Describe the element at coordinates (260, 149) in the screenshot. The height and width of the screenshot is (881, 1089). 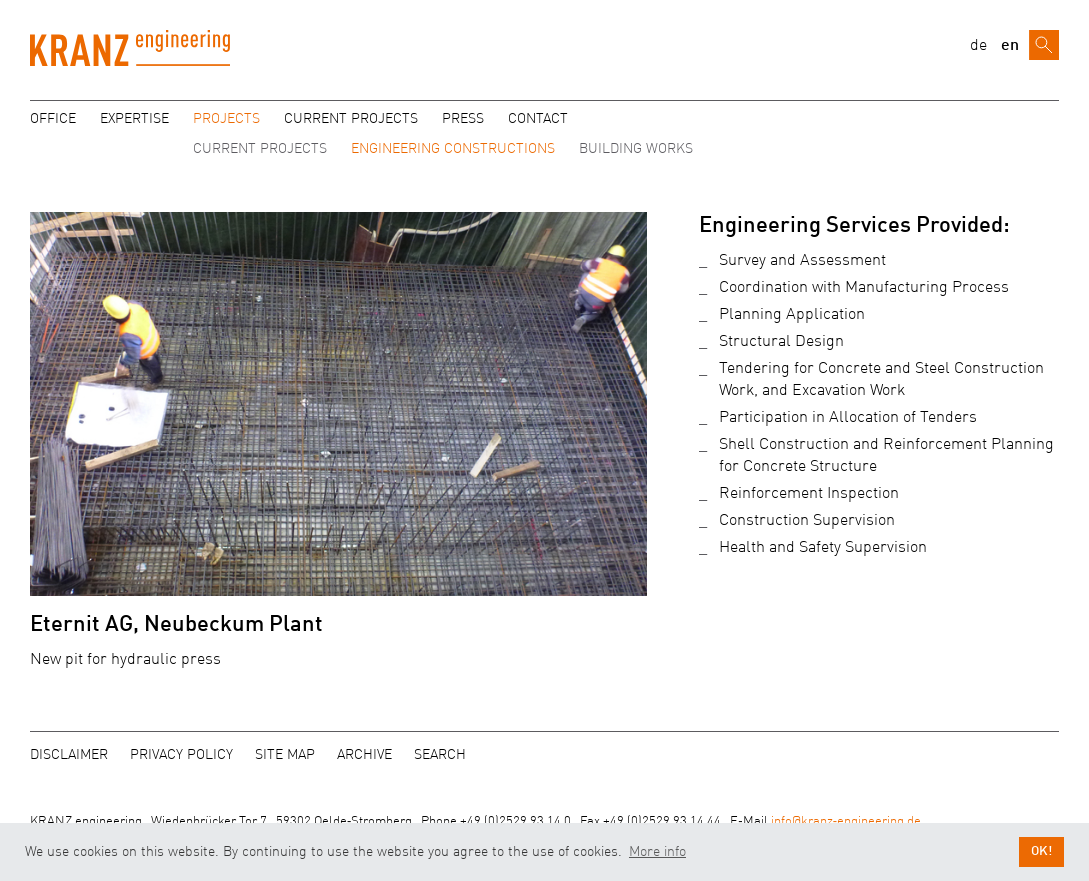
I see `Current Projects` at that location.